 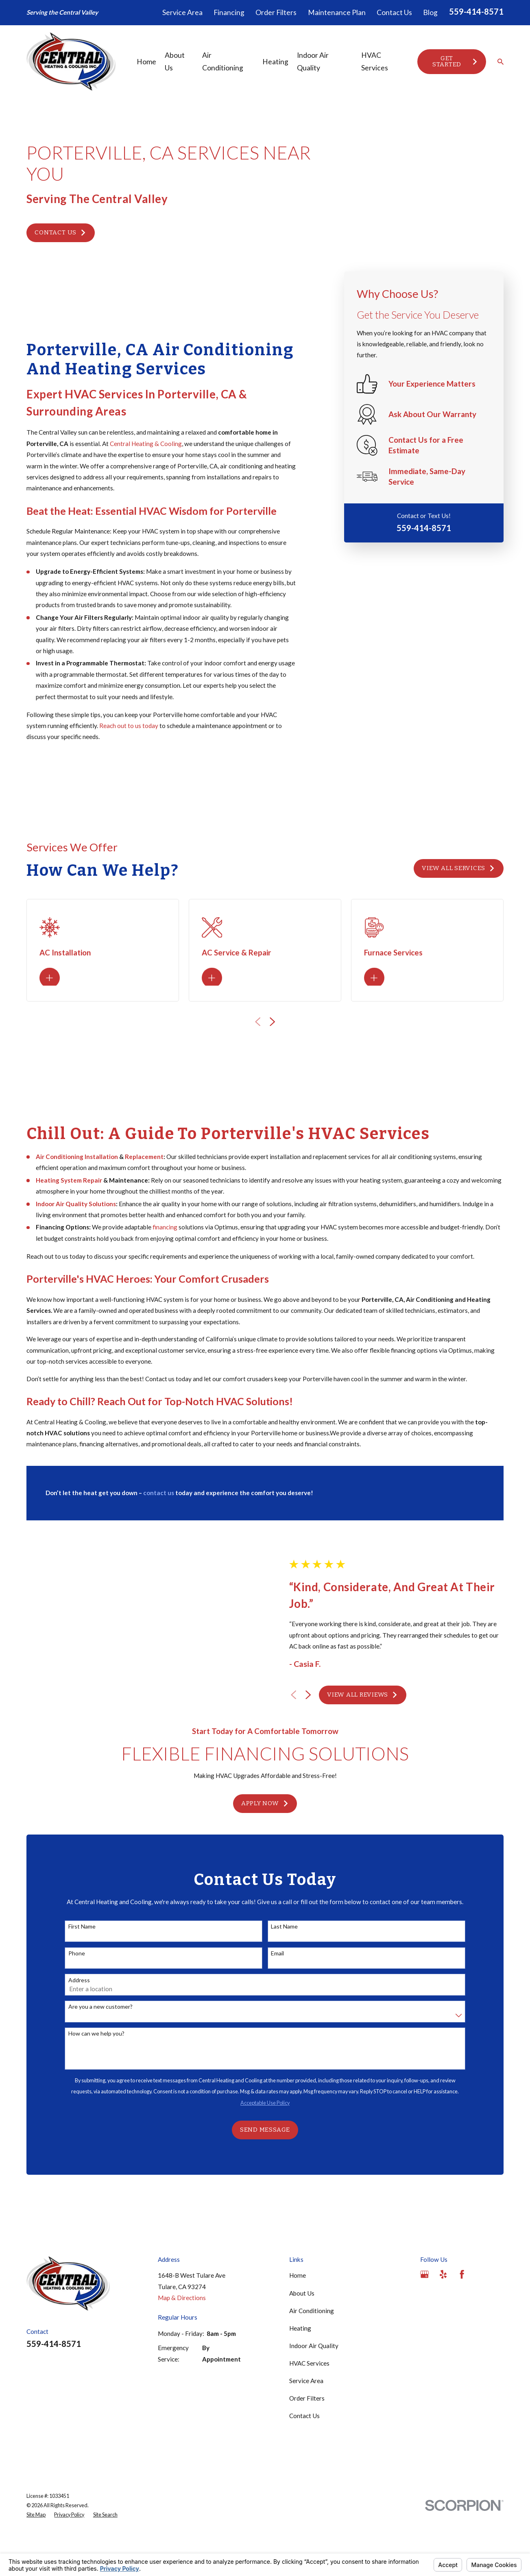 I want to click on Blog, so click(x=430, y=12).